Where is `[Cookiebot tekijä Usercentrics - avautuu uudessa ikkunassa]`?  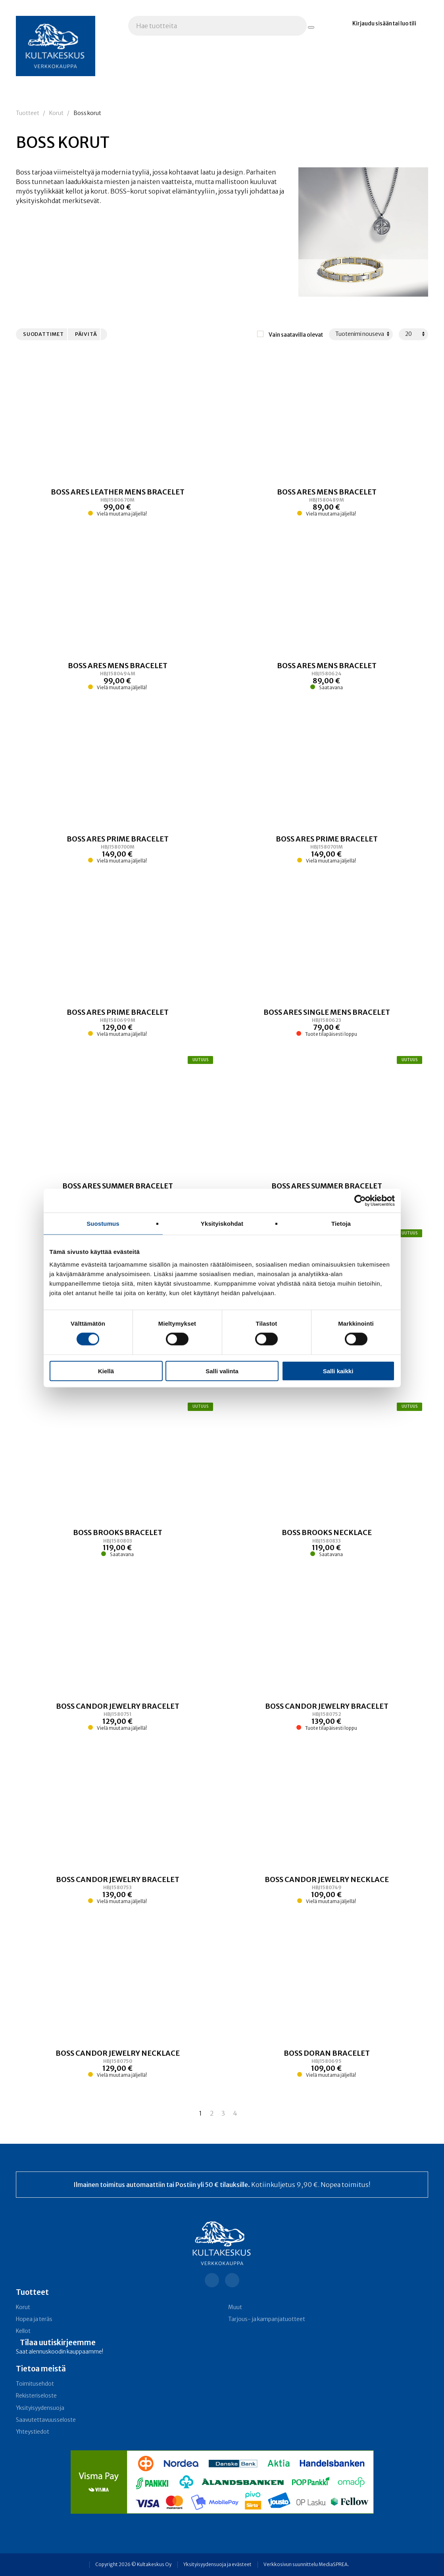
[Cookiebot tekijä Usercentrics - avautuu uudessa ikkunassa] is located at coordinates (360, 1201).